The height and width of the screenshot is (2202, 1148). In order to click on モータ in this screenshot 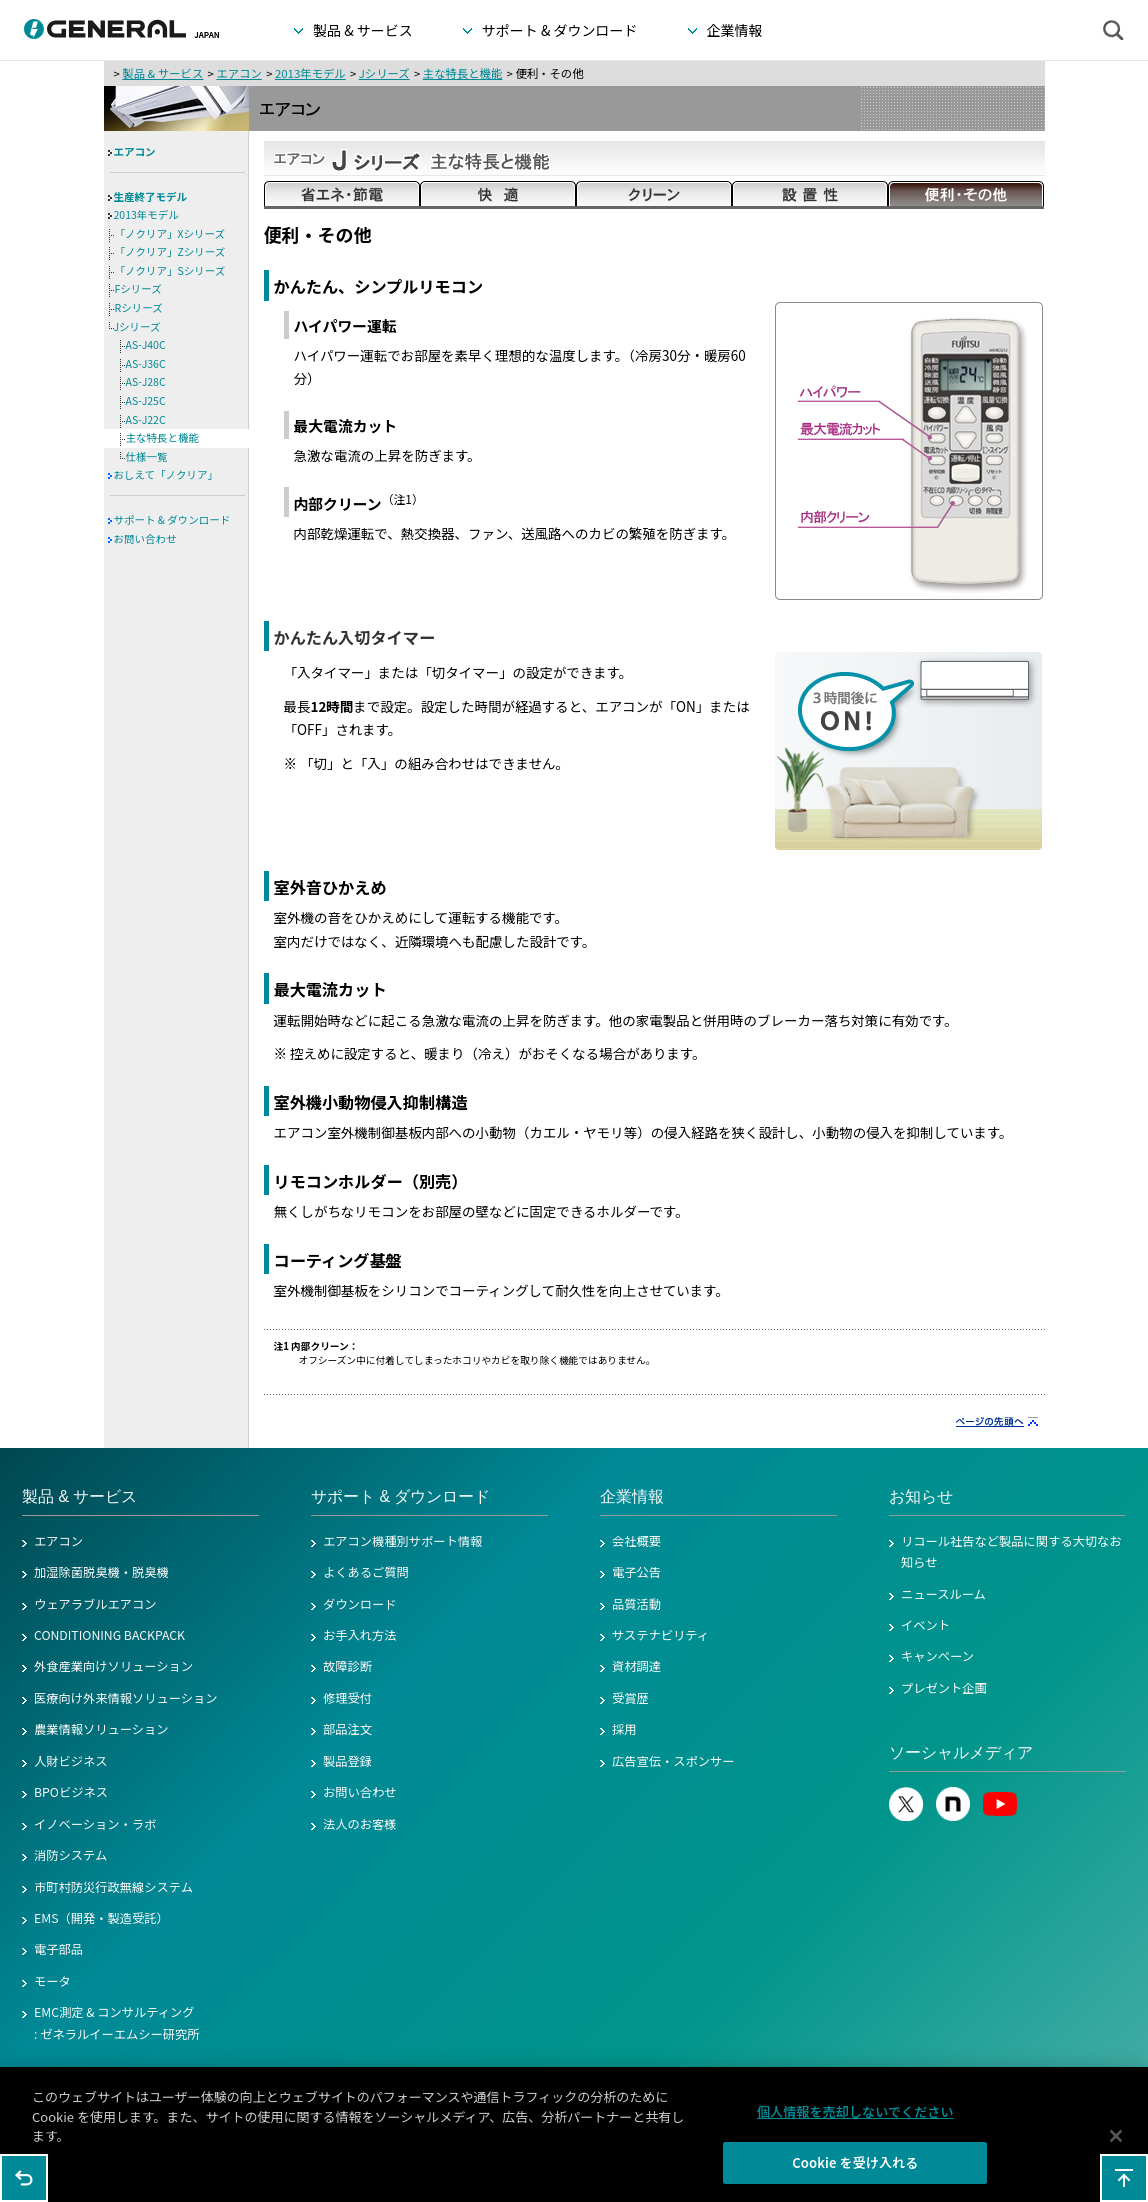, I will do `click(52, 1981)`.